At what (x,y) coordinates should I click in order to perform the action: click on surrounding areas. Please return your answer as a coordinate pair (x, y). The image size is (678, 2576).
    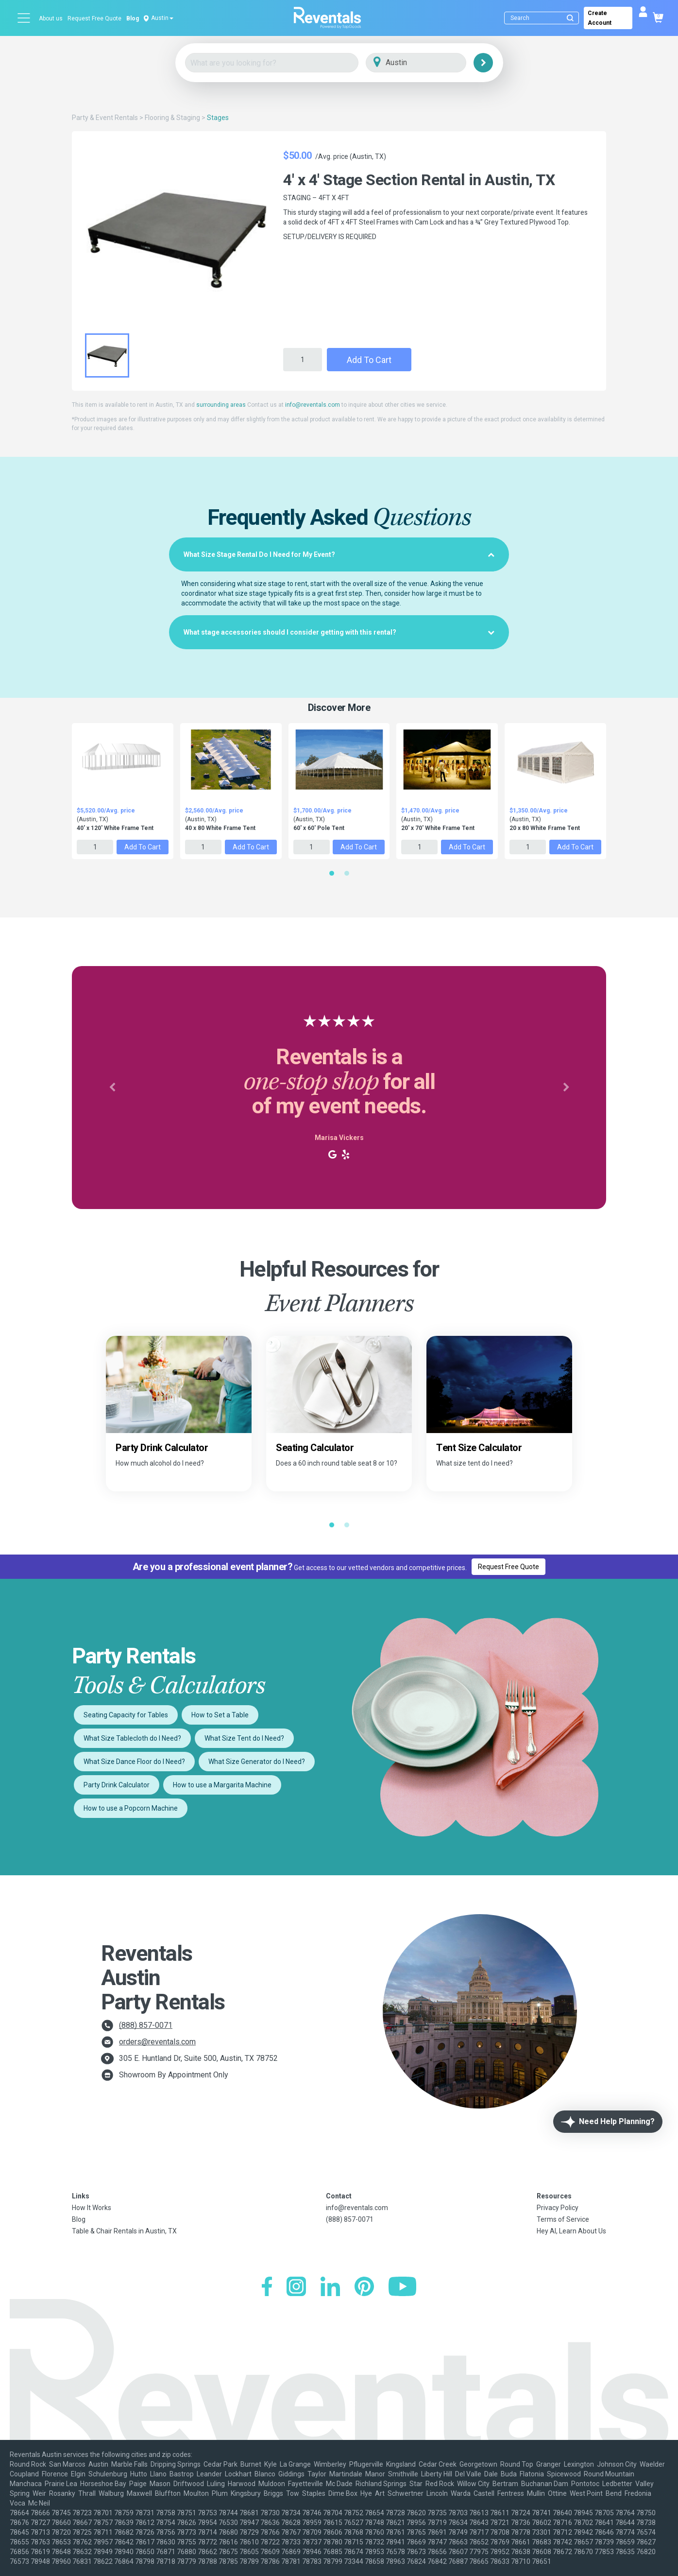
    Looking at the image, I should click on (221, 404).